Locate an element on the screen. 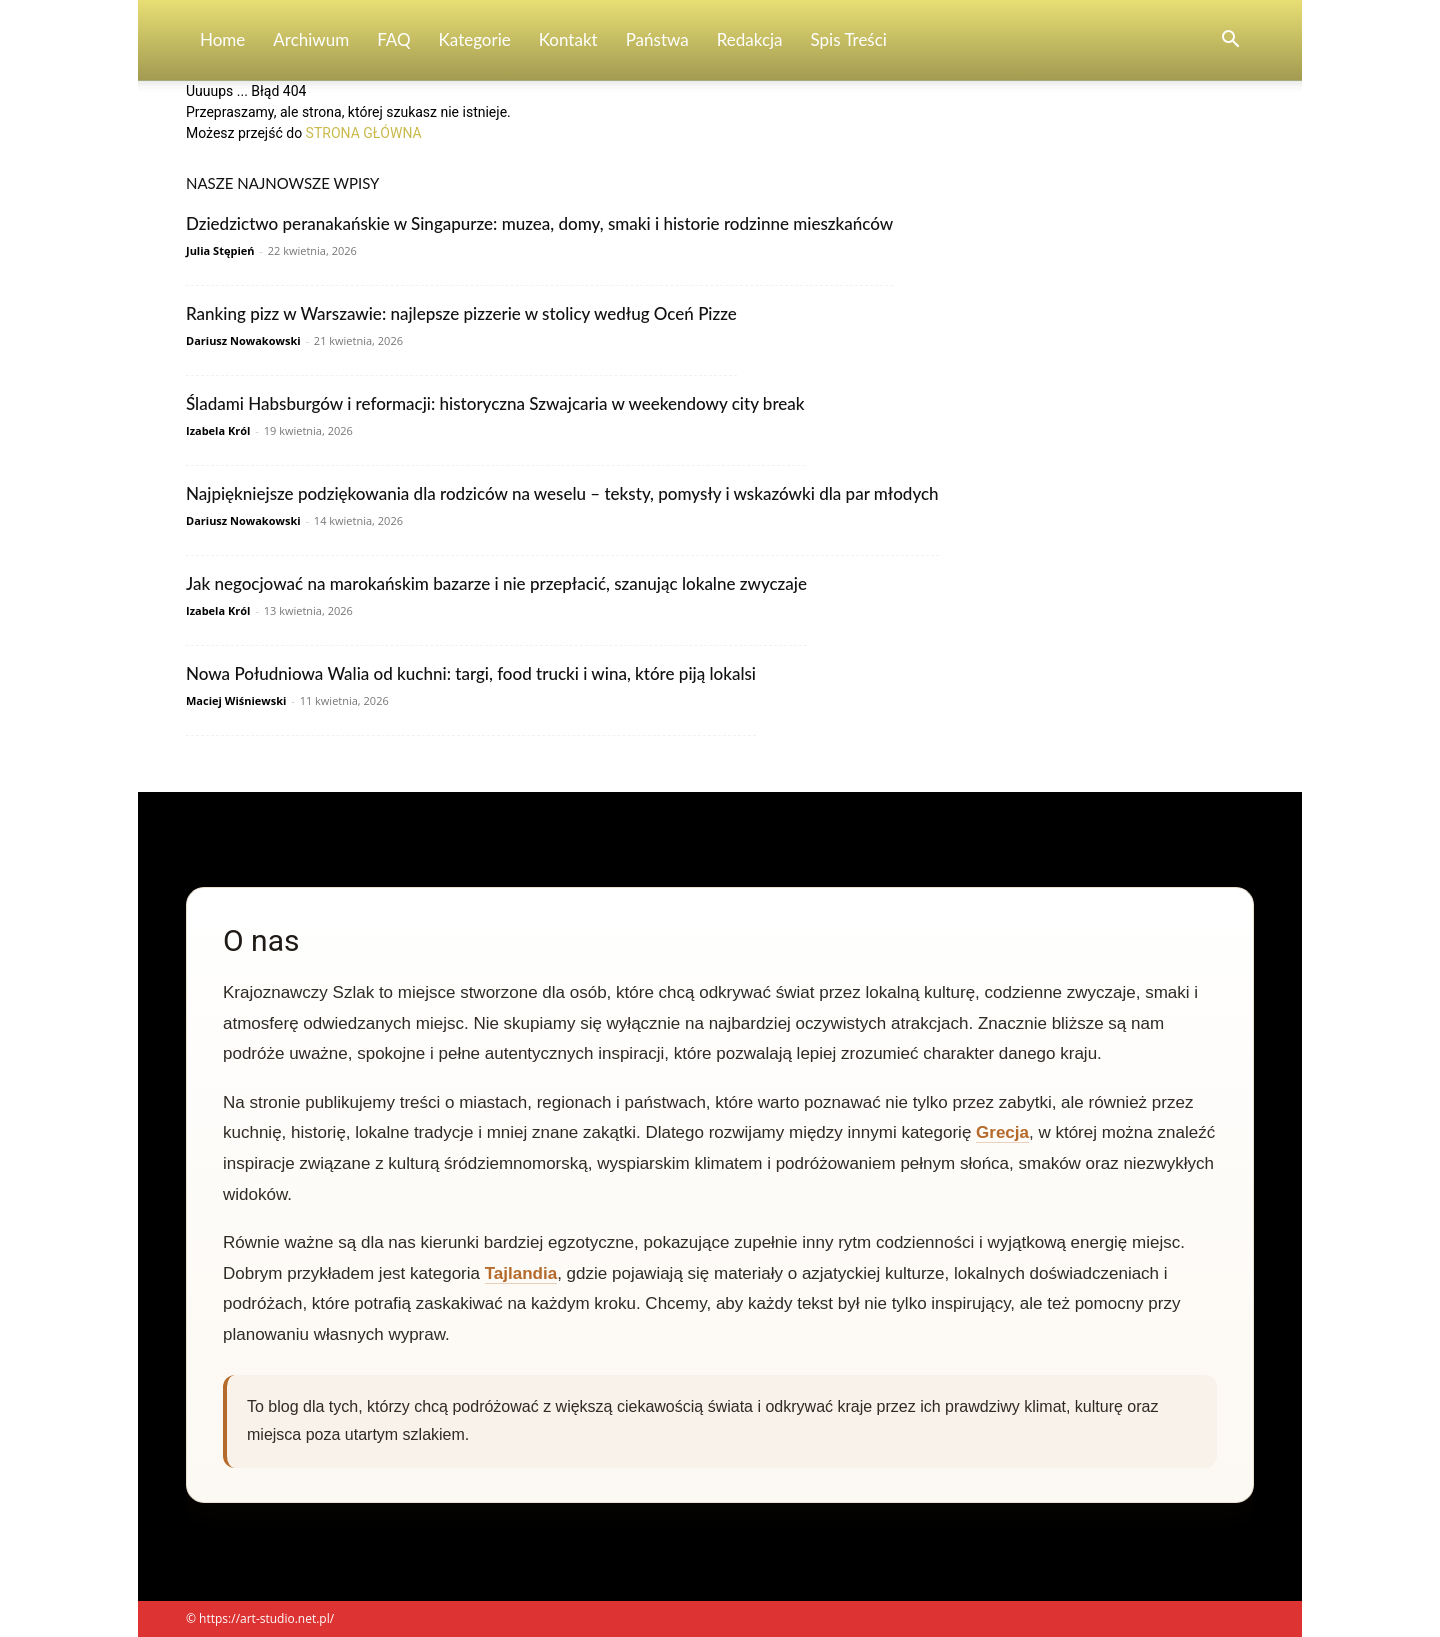  Home is located at coordinates (222, 39).